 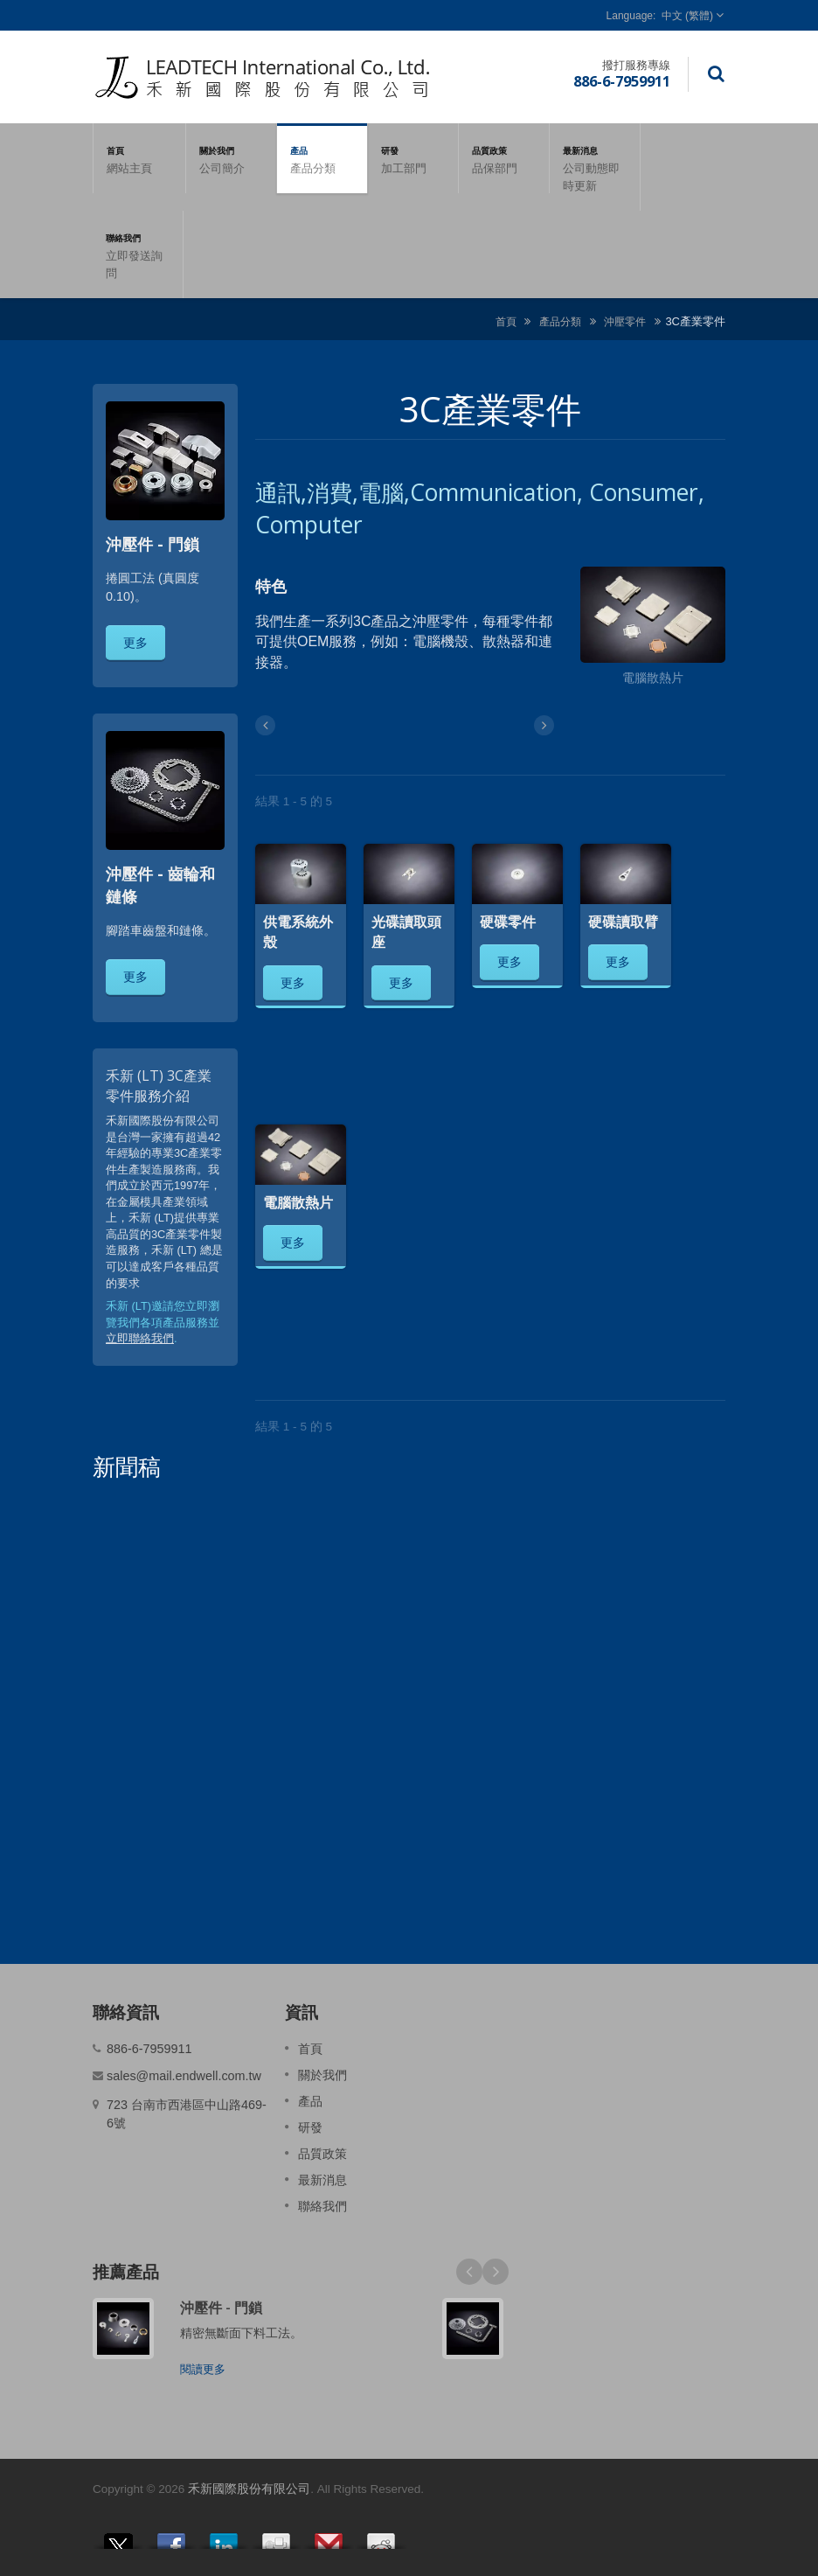 I want to click on 最新消息, so click(x=595, y=167).